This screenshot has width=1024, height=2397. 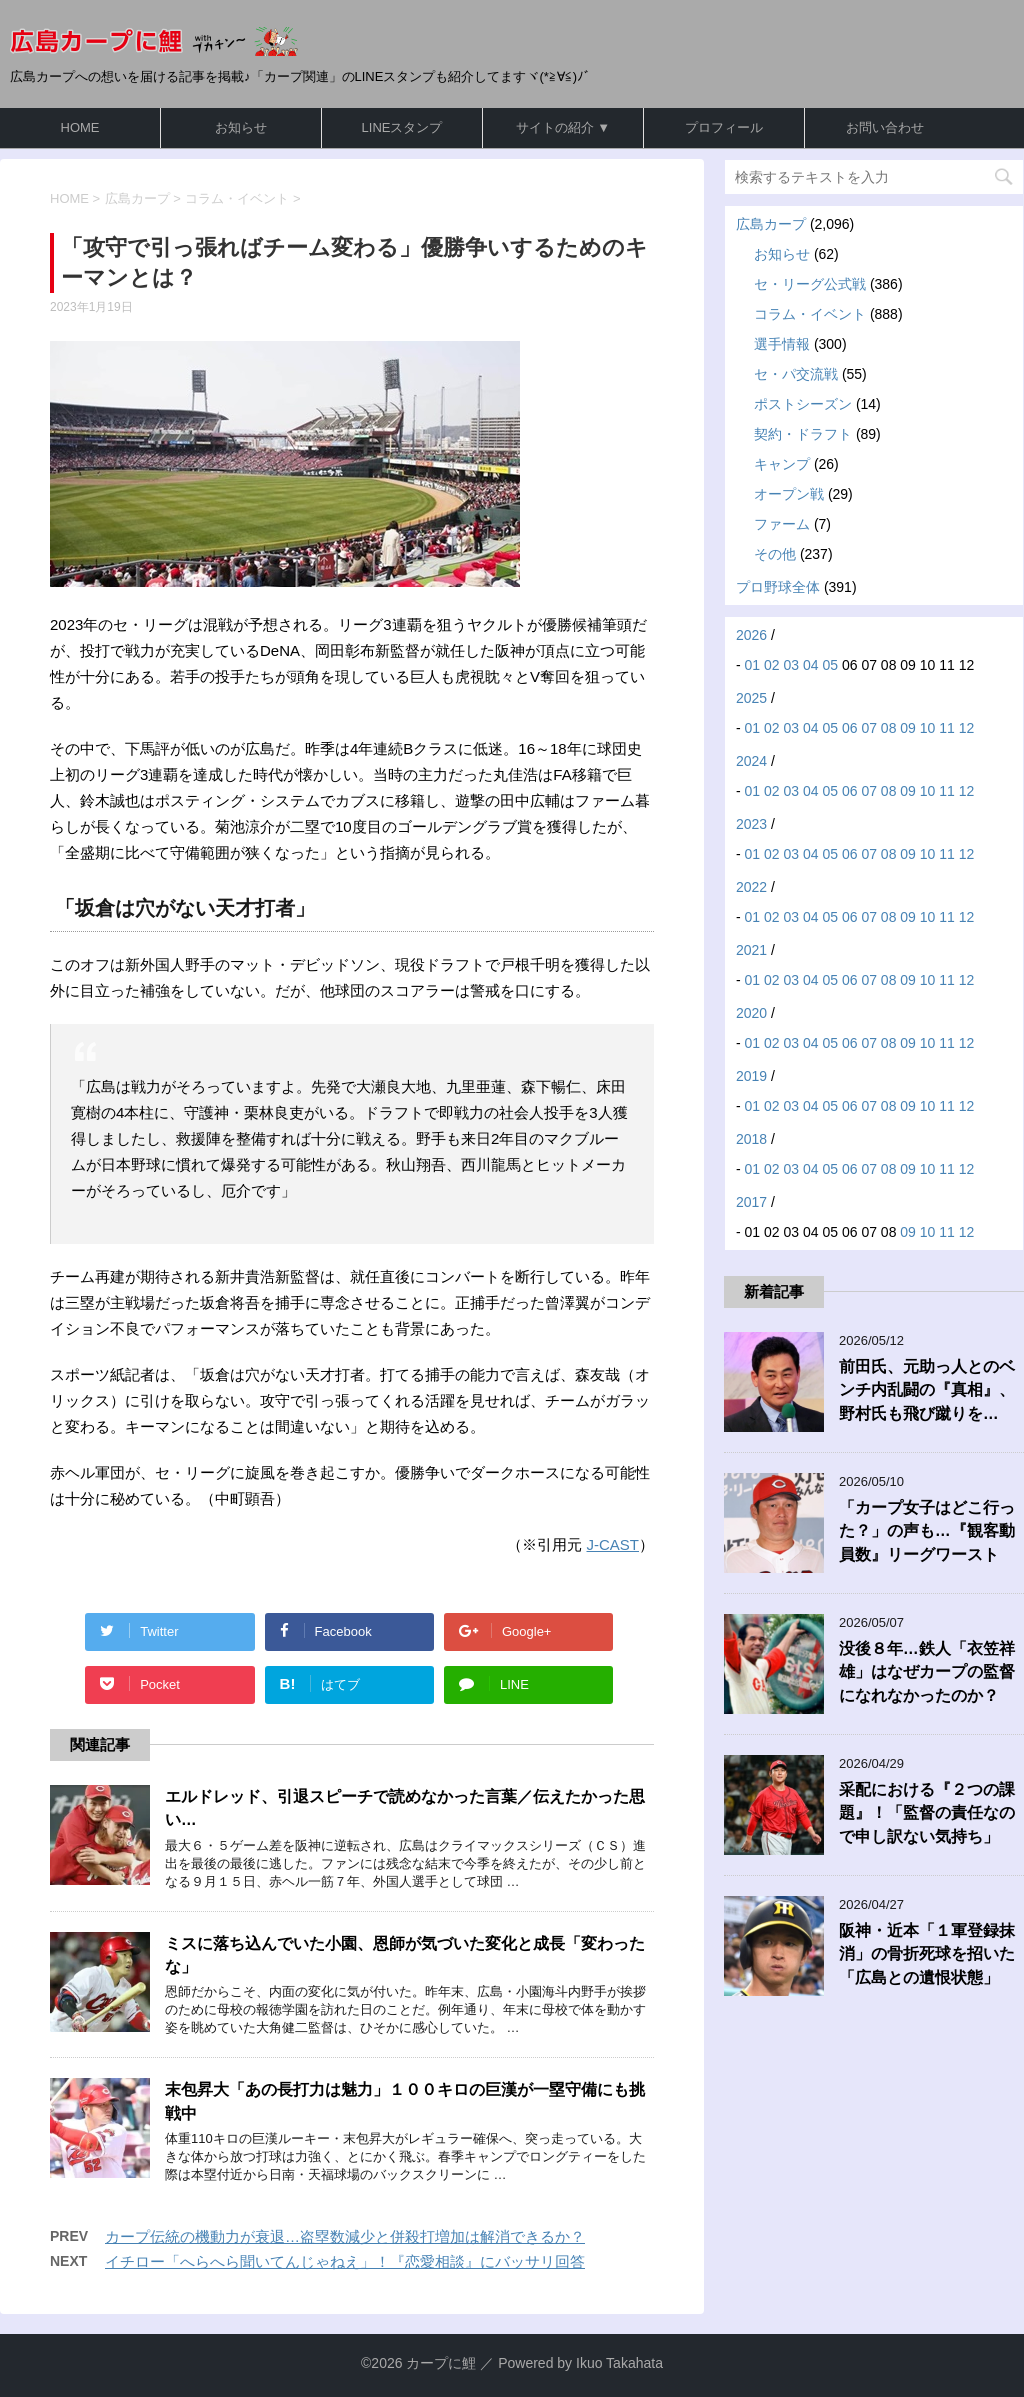 What do you see at coordinates (967, 728) in the screenshot?
I see `12` at bounding box center [967, 728].